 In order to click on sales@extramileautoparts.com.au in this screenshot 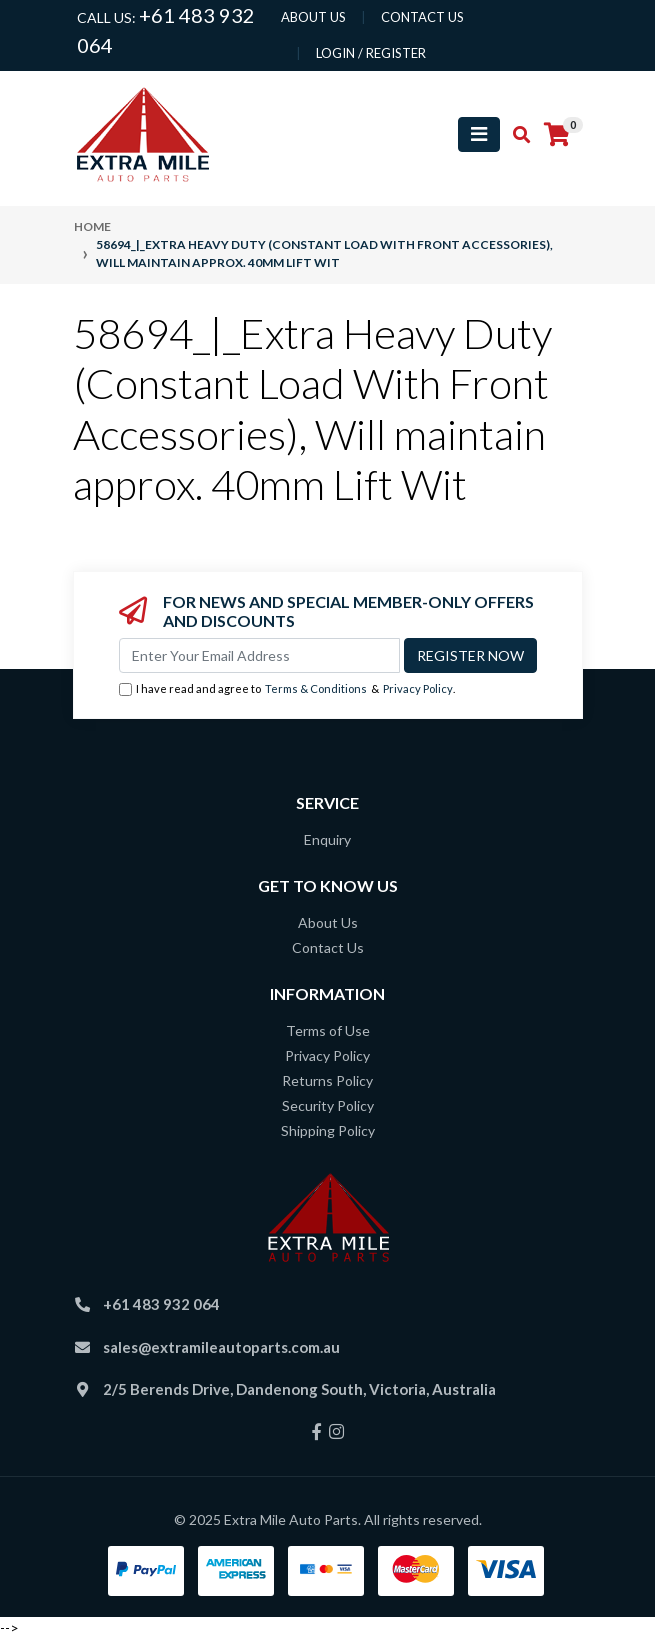, I will do `click(221, 1347)`.